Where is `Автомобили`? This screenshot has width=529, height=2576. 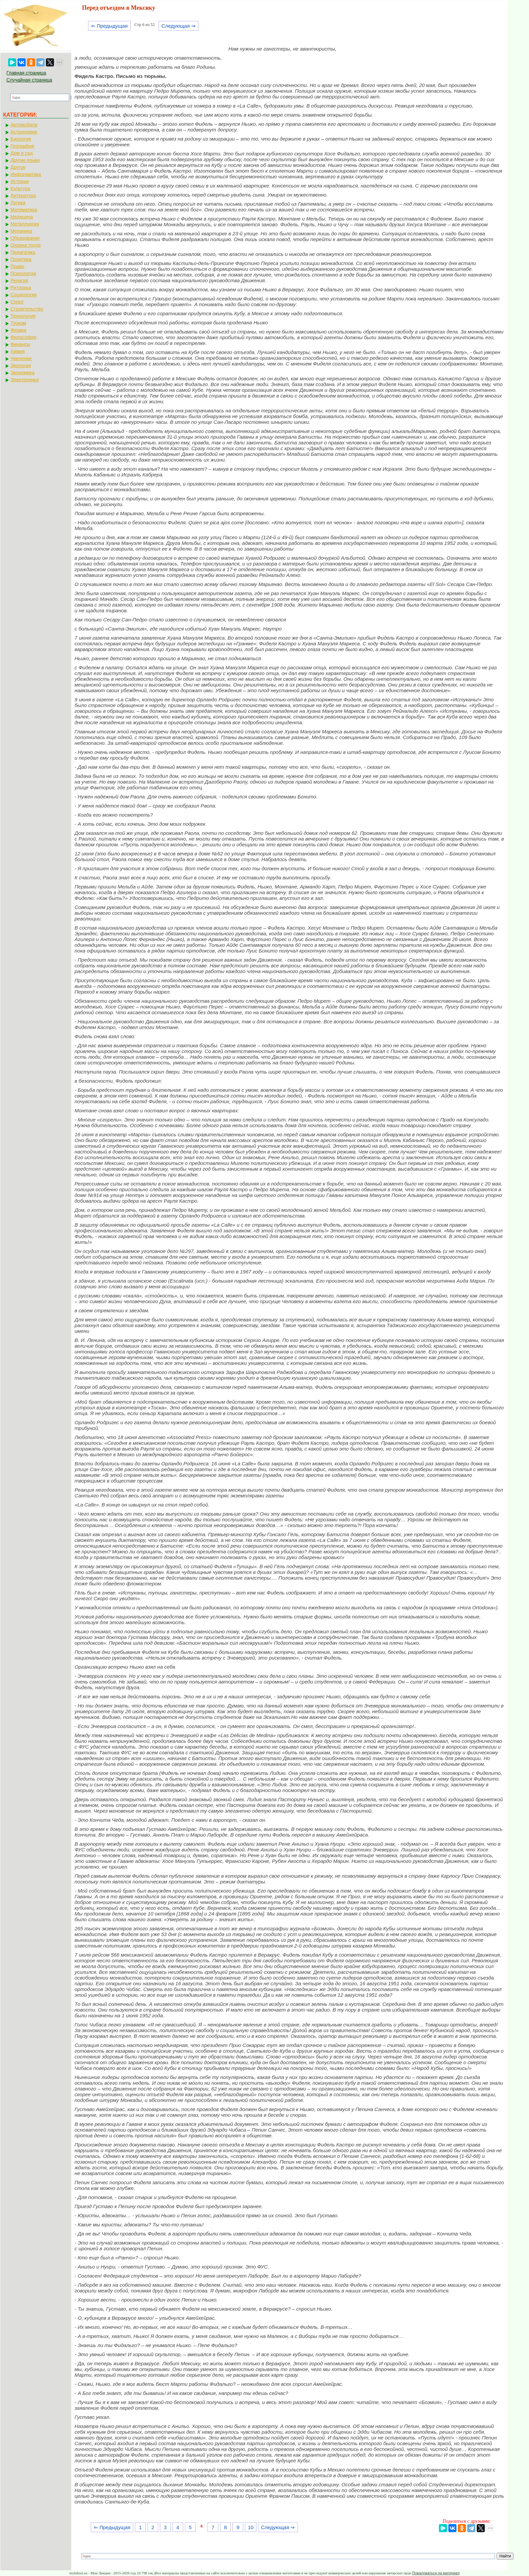 Автомобили is located at coordinates (23, 124).